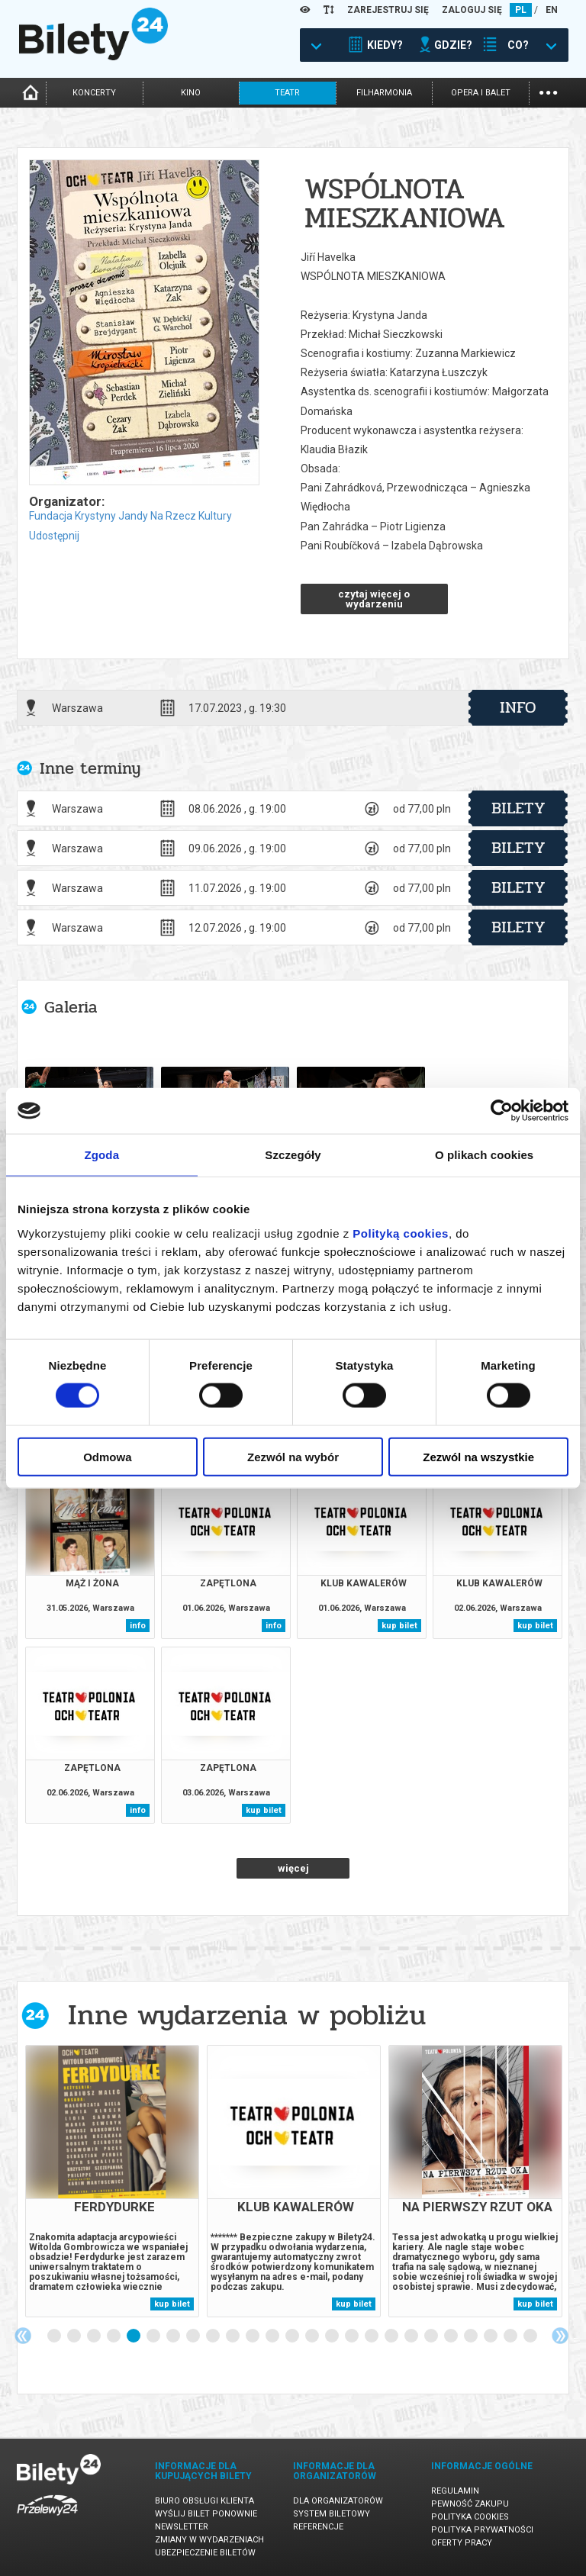 This screenshot has width=586, height=2576. I want to click on 3 [tab], so click(94, 2336).